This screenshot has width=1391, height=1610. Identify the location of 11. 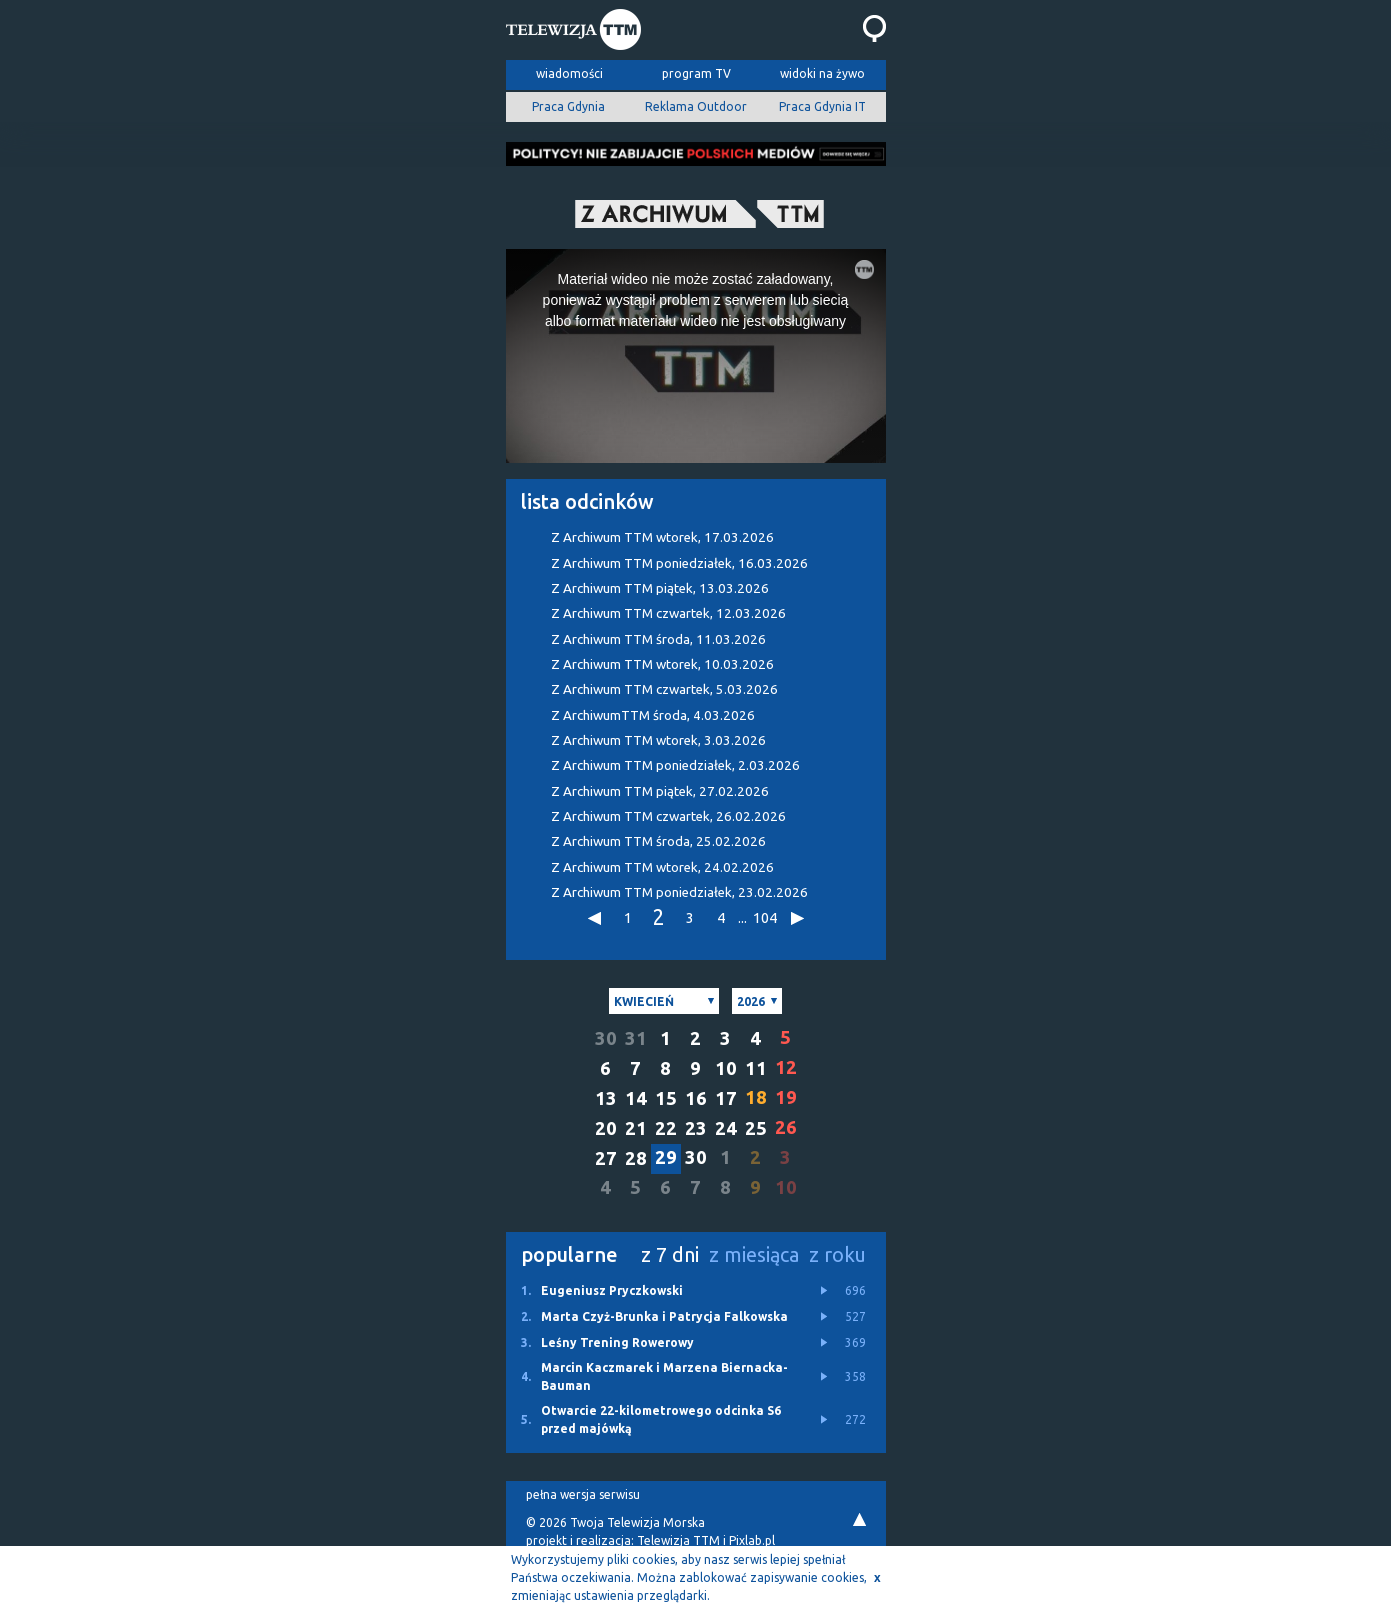
(756, 1068).